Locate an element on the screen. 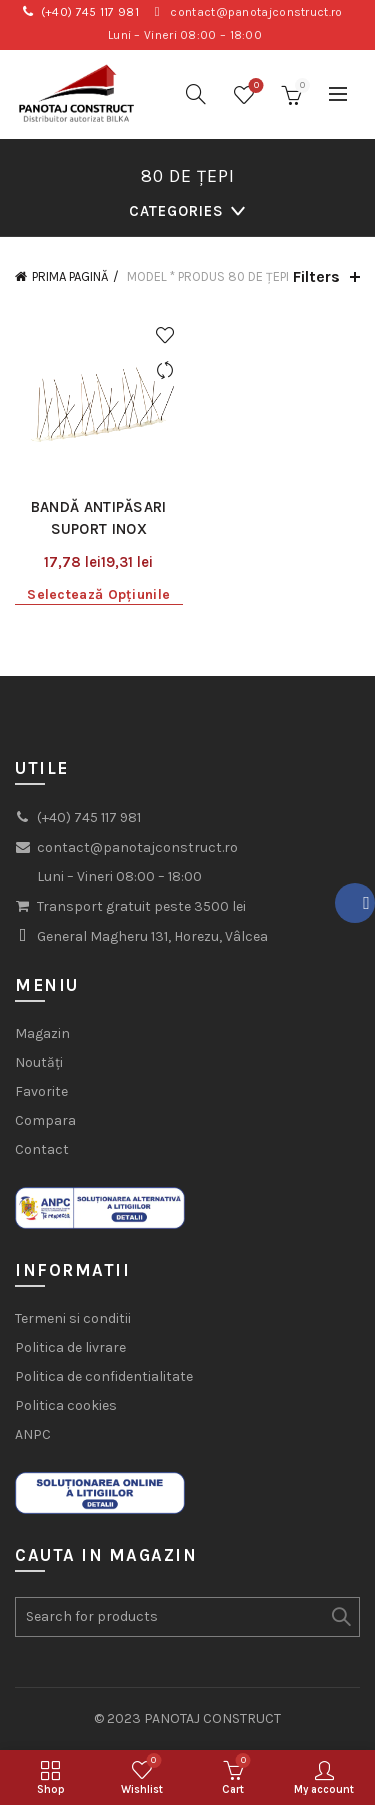 Image resolution: width=375 pixels, height=1805 pixels. Selectează opțiunile [Selectează opțiunile pentru „Bandă antipăsari suport inox”] is located at coordinates (98, 594).